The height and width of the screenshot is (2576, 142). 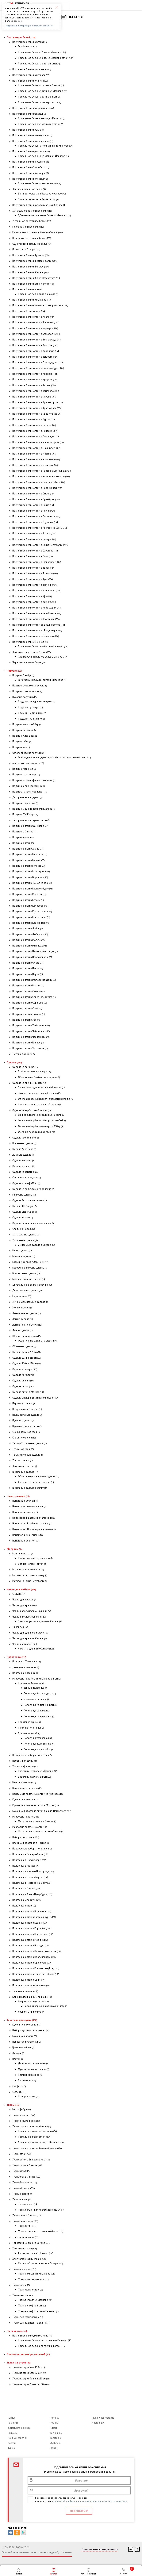 I want to click on Полотенца оптом в Екатеринбурге, so click(x=34, y=1917).